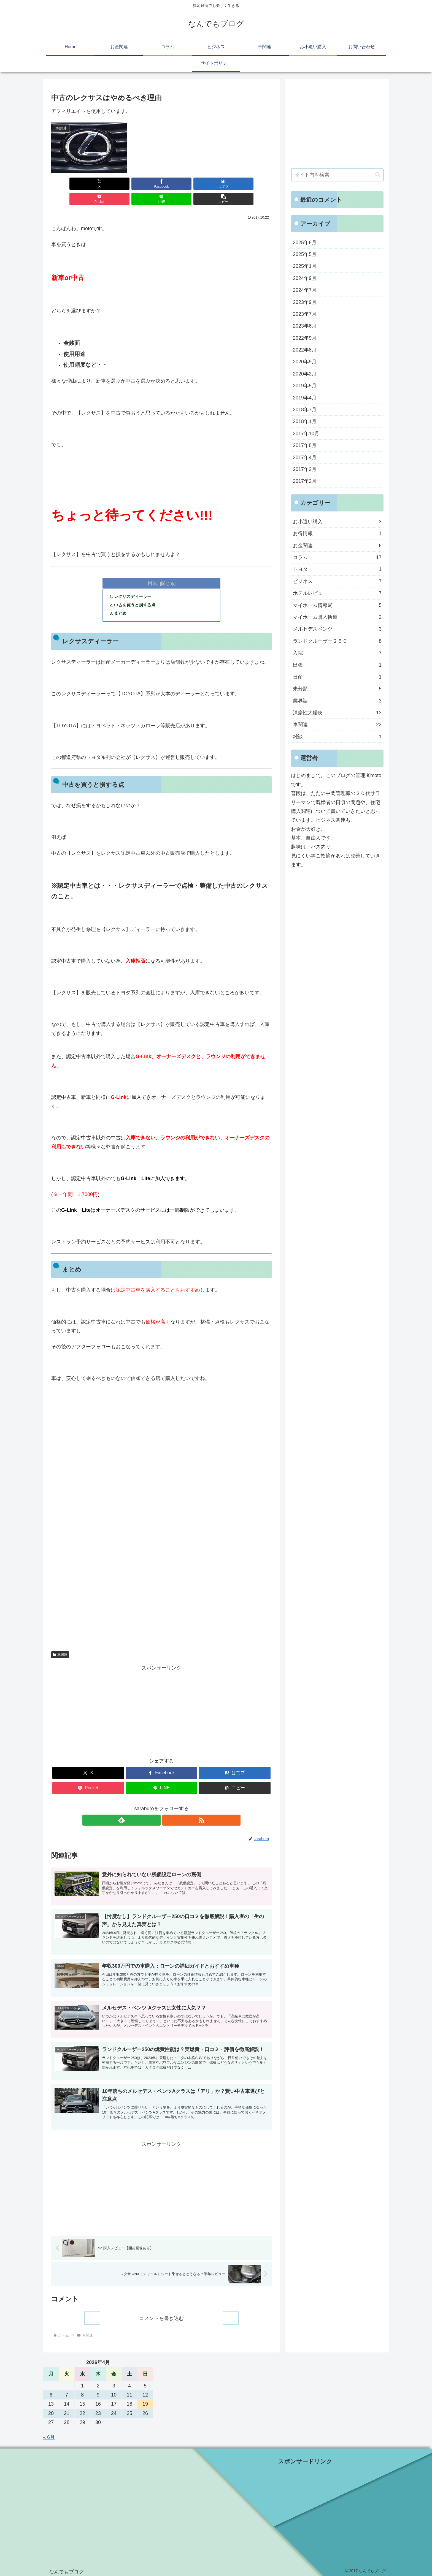 The width and height of the screenshot is (432, 2576). Describe the element at coordinates (167, 1806) in the screenshot. I see `[RSSで更新情報を購読]` at that location.